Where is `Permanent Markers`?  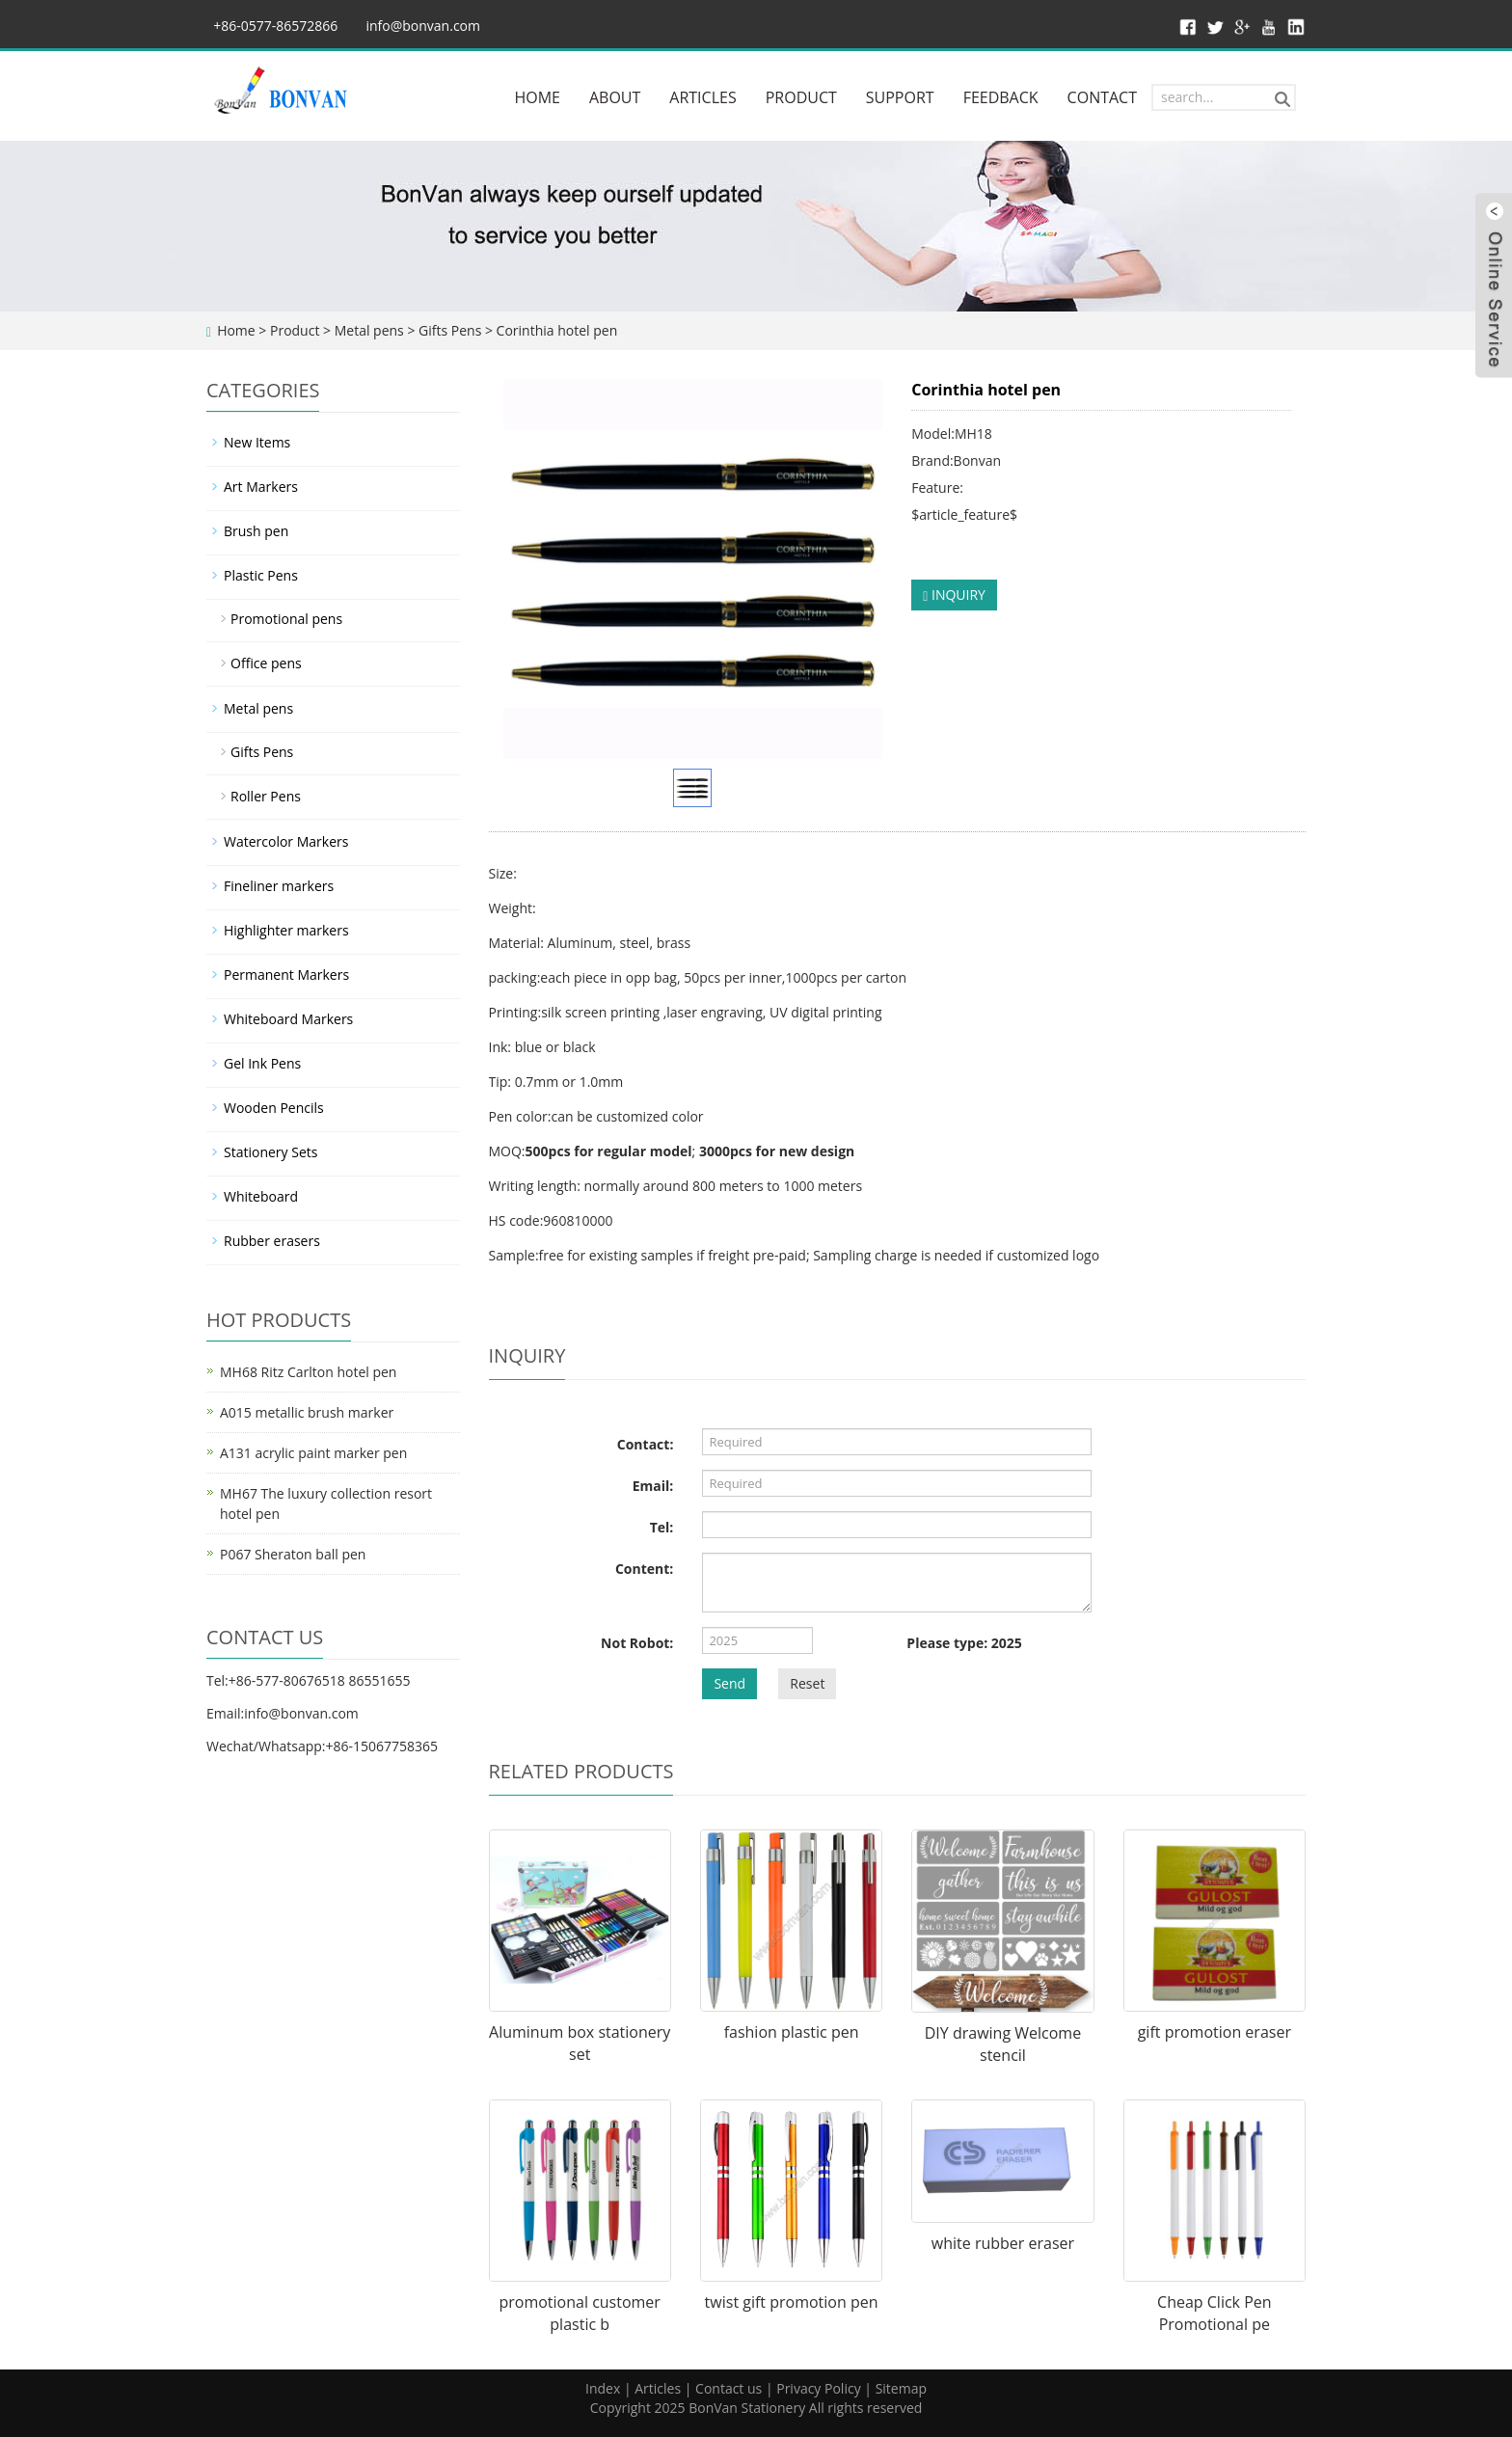
Permanent Markers is located at coordinates (286, 974).